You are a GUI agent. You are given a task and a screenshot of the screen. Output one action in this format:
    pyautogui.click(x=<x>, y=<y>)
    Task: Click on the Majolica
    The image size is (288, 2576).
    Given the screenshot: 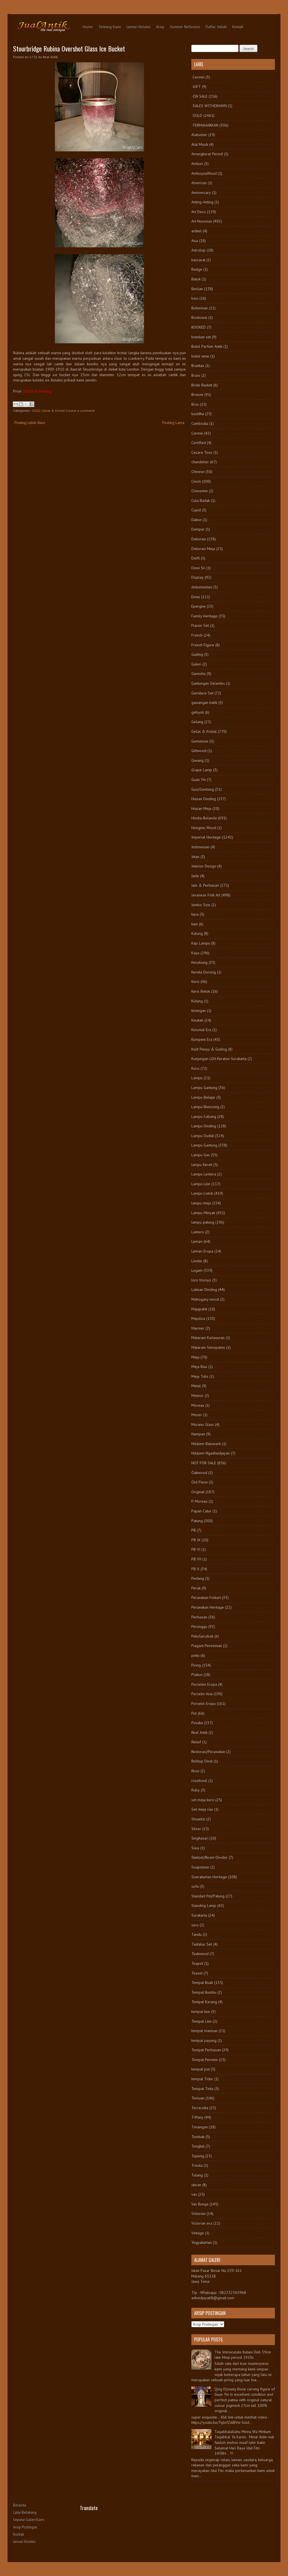 What is the action you would take?
    pyautogui.click(x=198, y=1318)
    